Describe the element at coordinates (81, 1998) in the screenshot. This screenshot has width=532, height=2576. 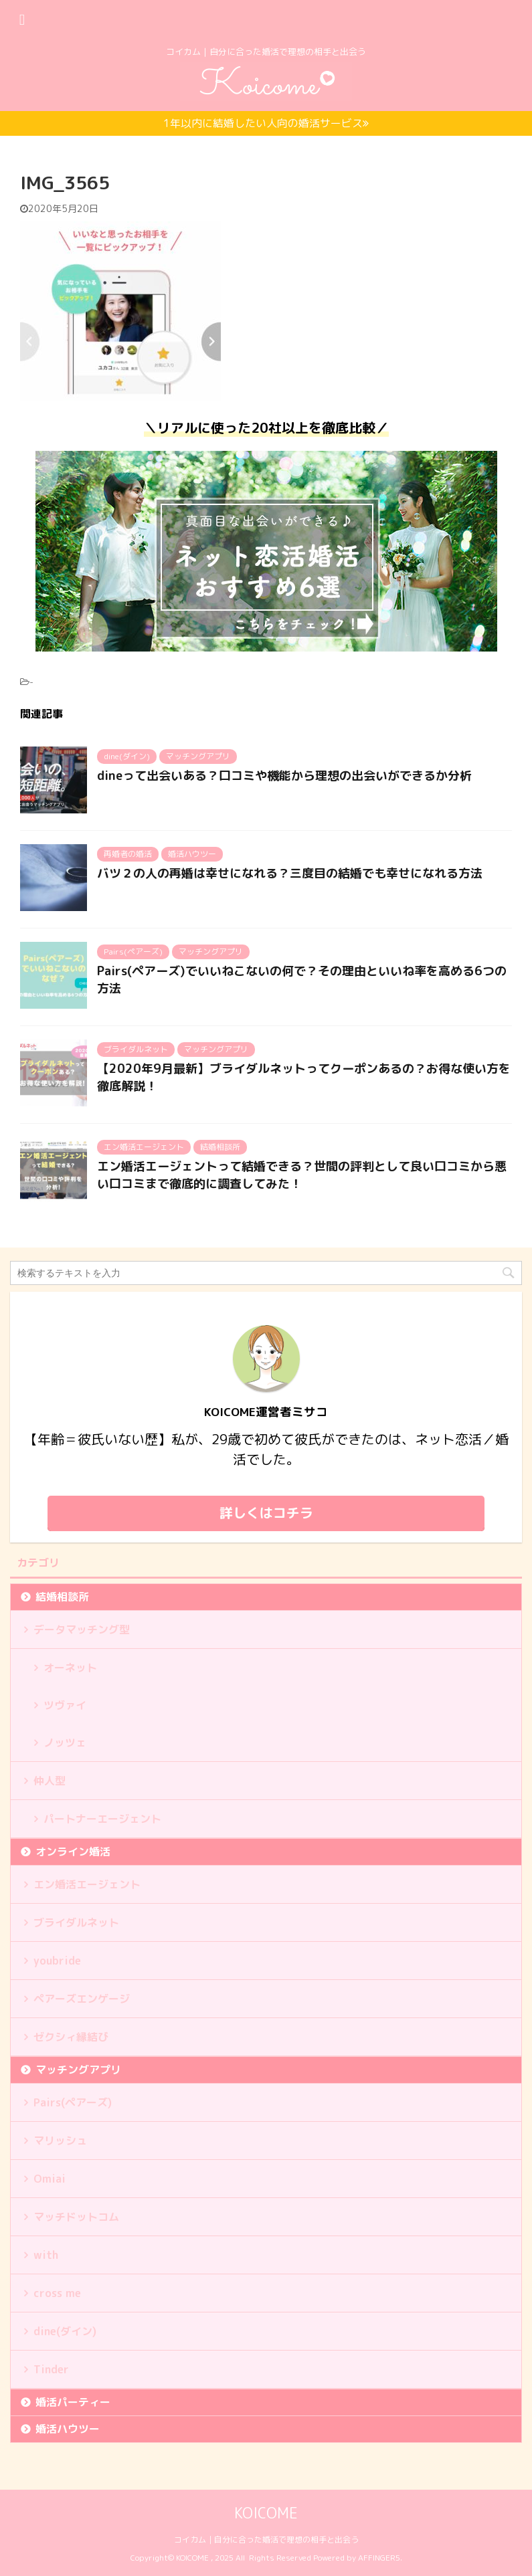
I see `ペアーズエンゲージ` at that location.